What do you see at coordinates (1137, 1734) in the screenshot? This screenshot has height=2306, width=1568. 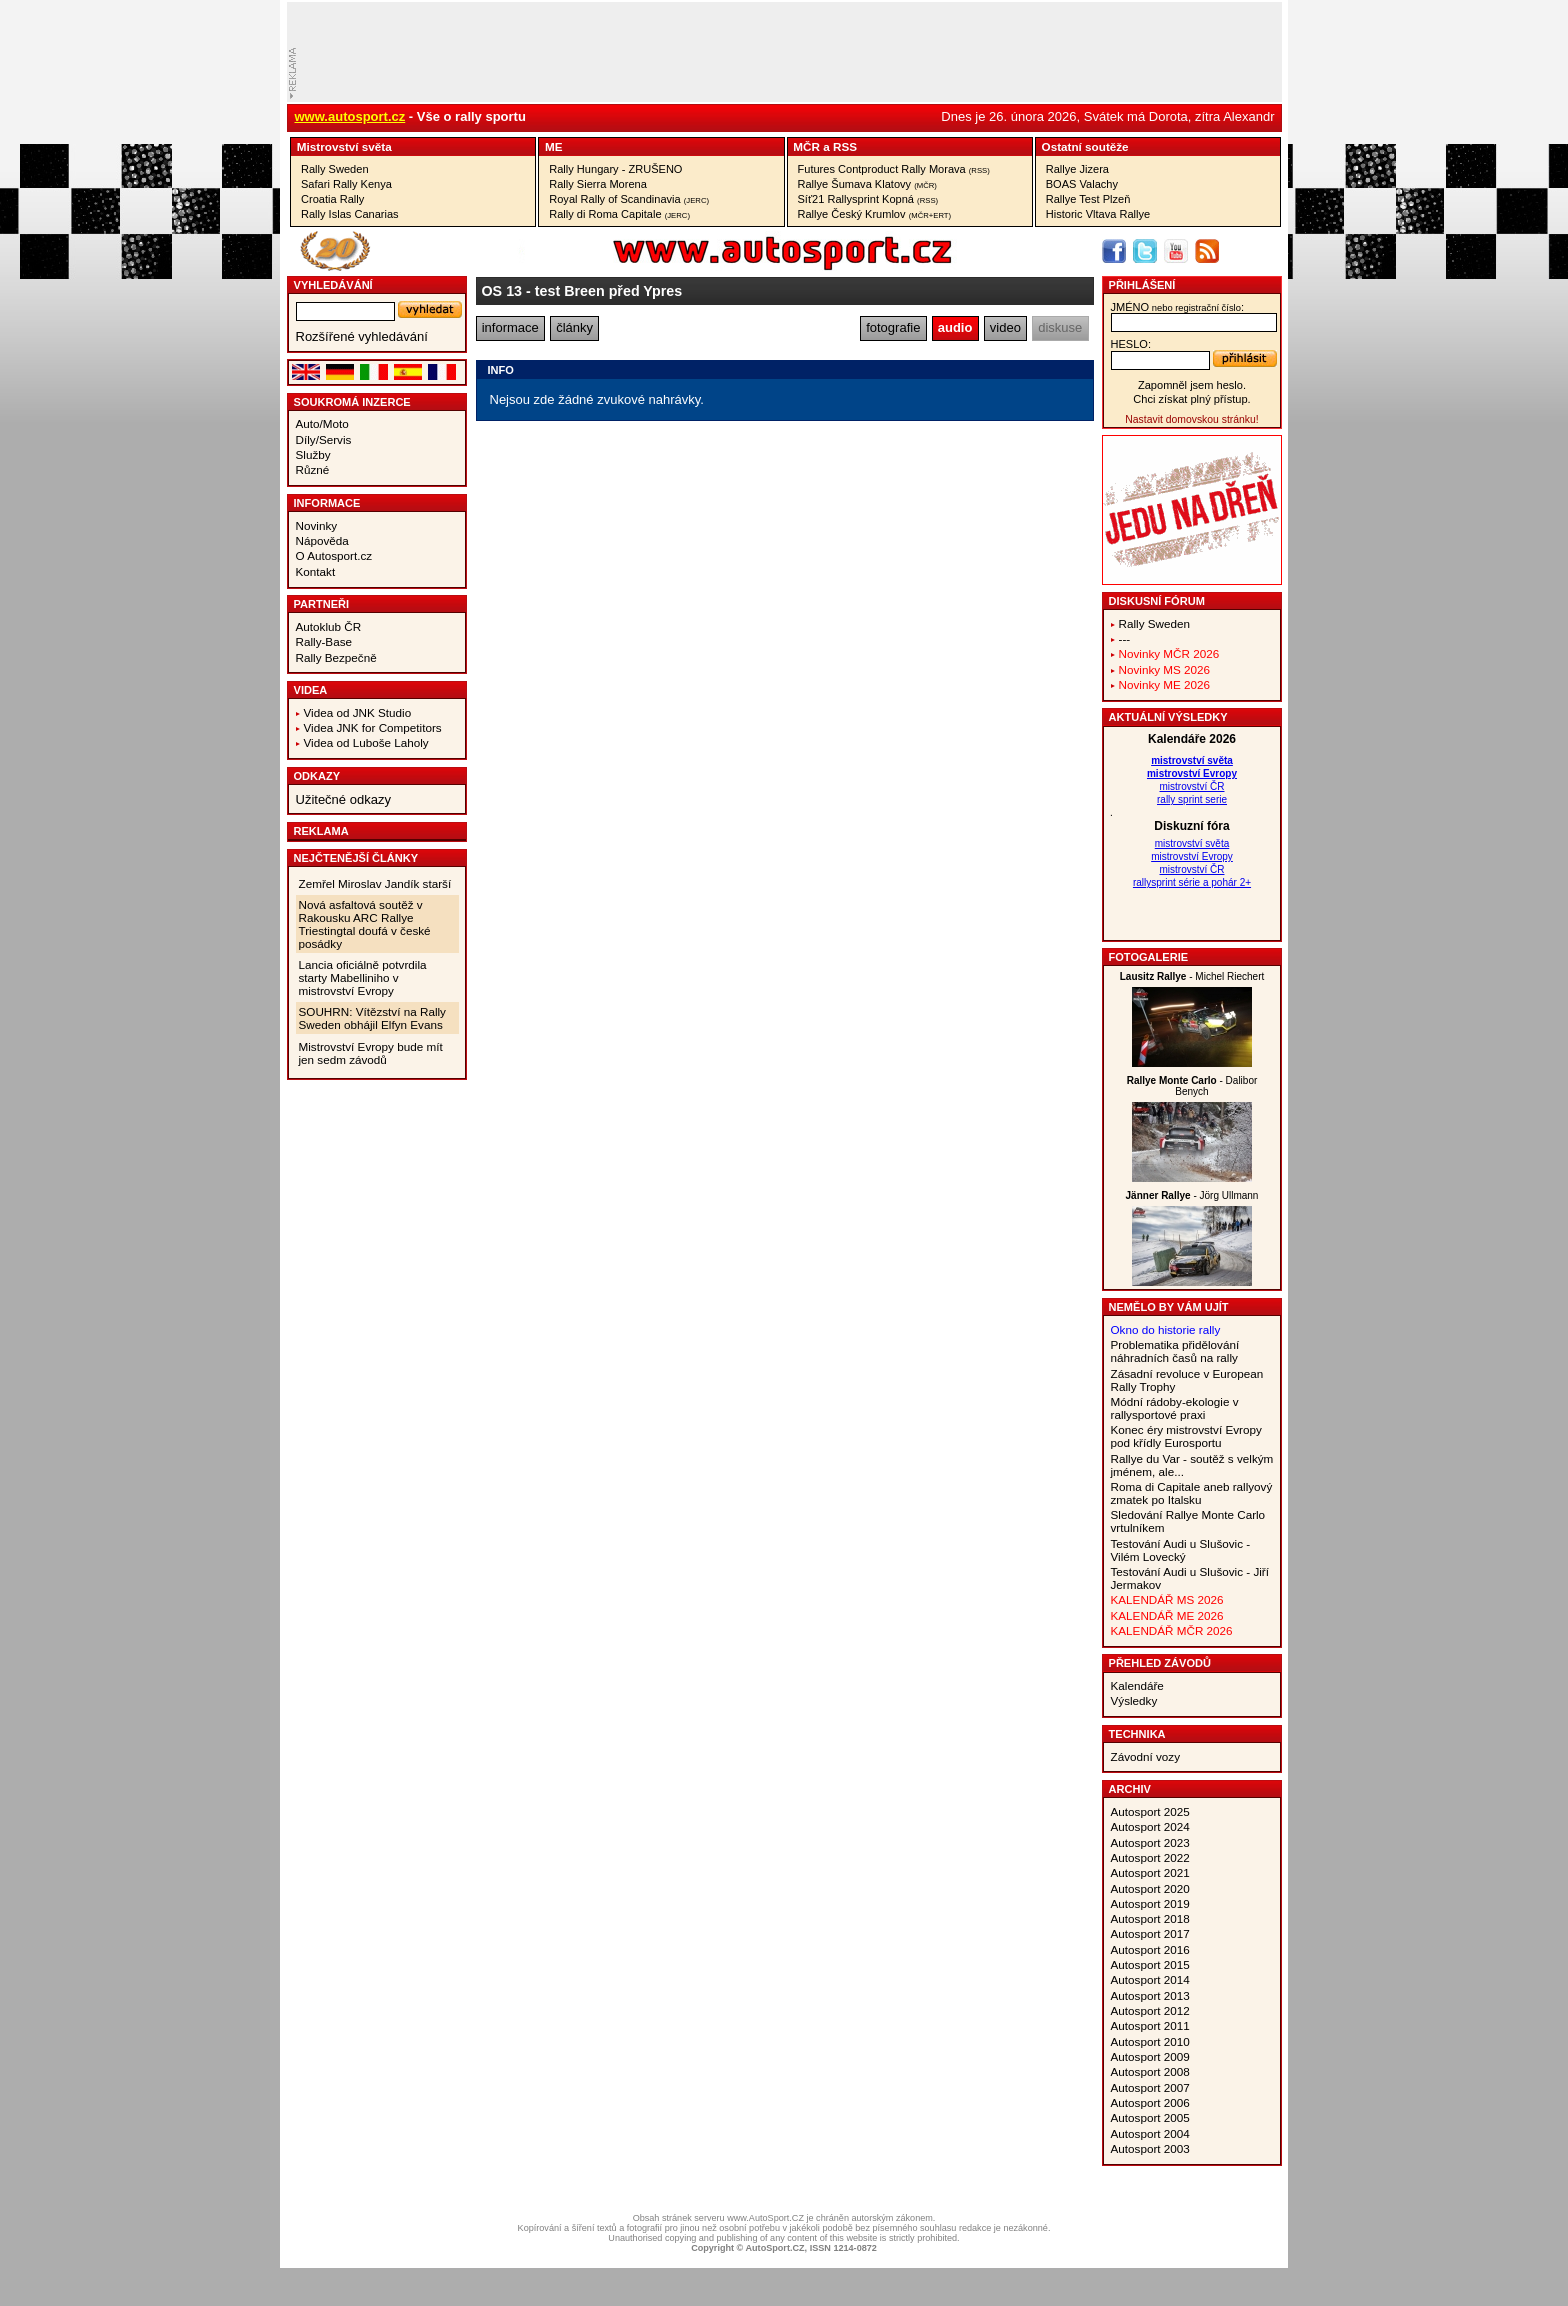 I see `Technika` at bounding box center [1137, 1734].